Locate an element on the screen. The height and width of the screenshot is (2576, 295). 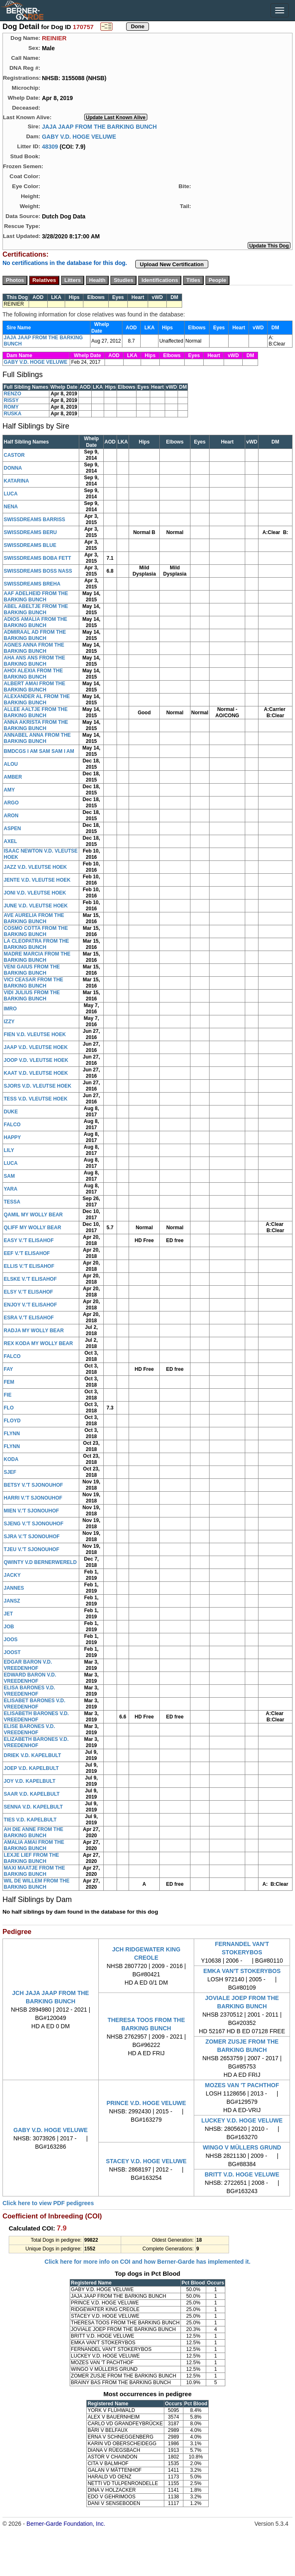
SWISSDREAMS BLUE is located at coordinates (30, 545).